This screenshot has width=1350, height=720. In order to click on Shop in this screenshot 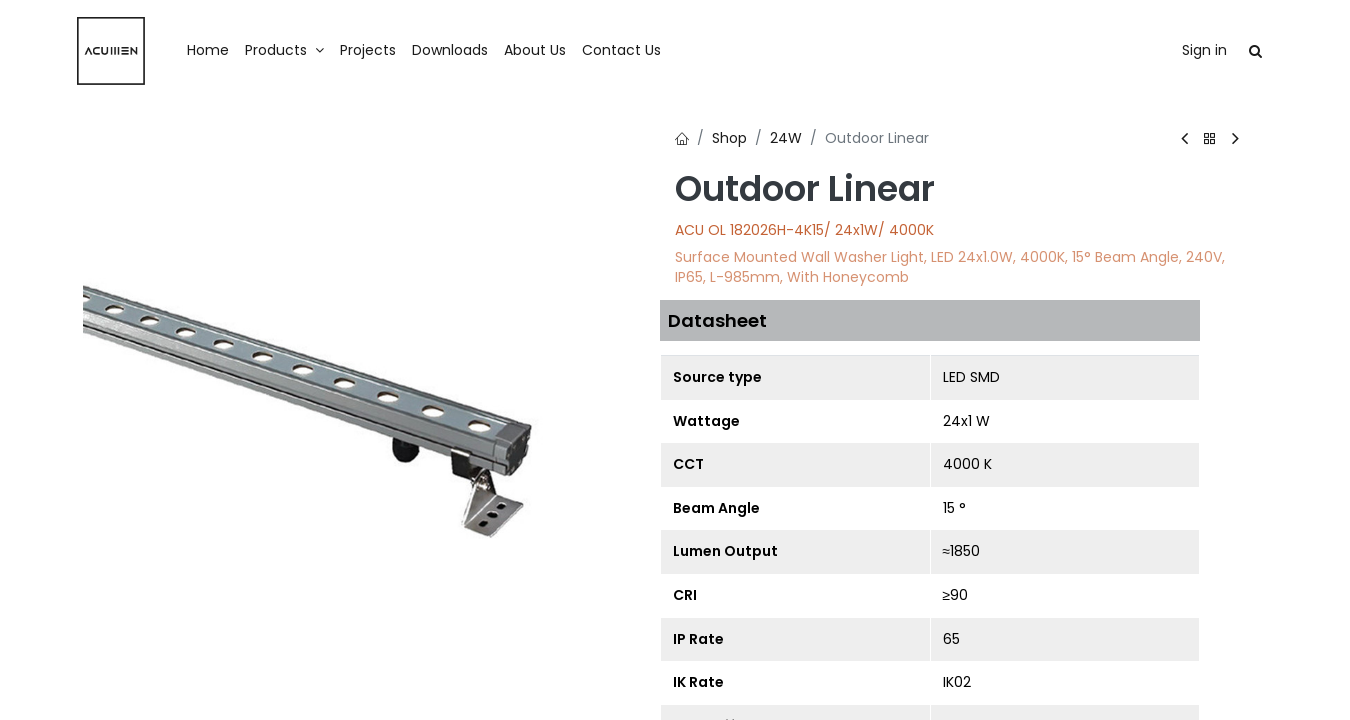, I will do `click(729, 138)`.